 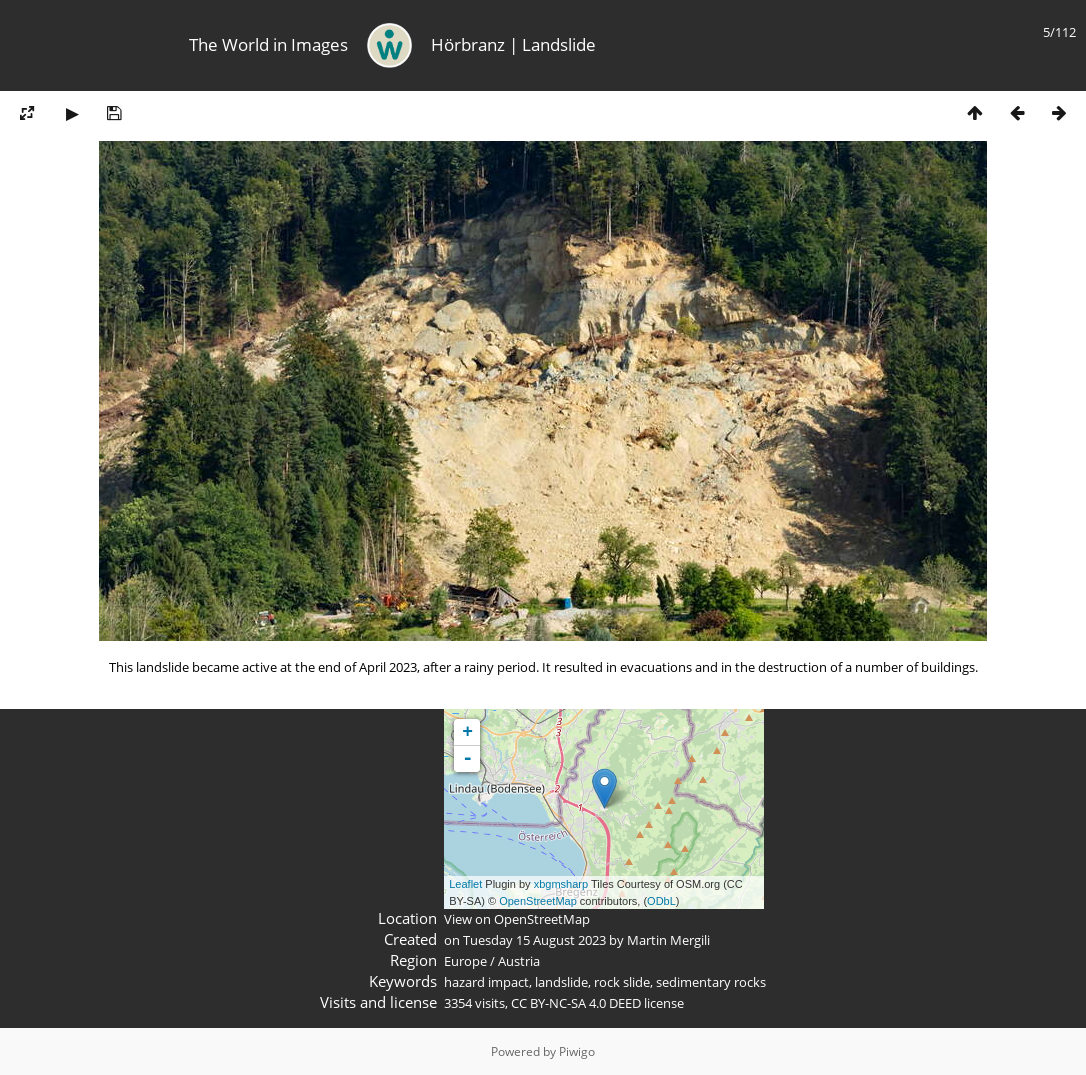 I want to click on ODbL, so click(x=661, y=901).